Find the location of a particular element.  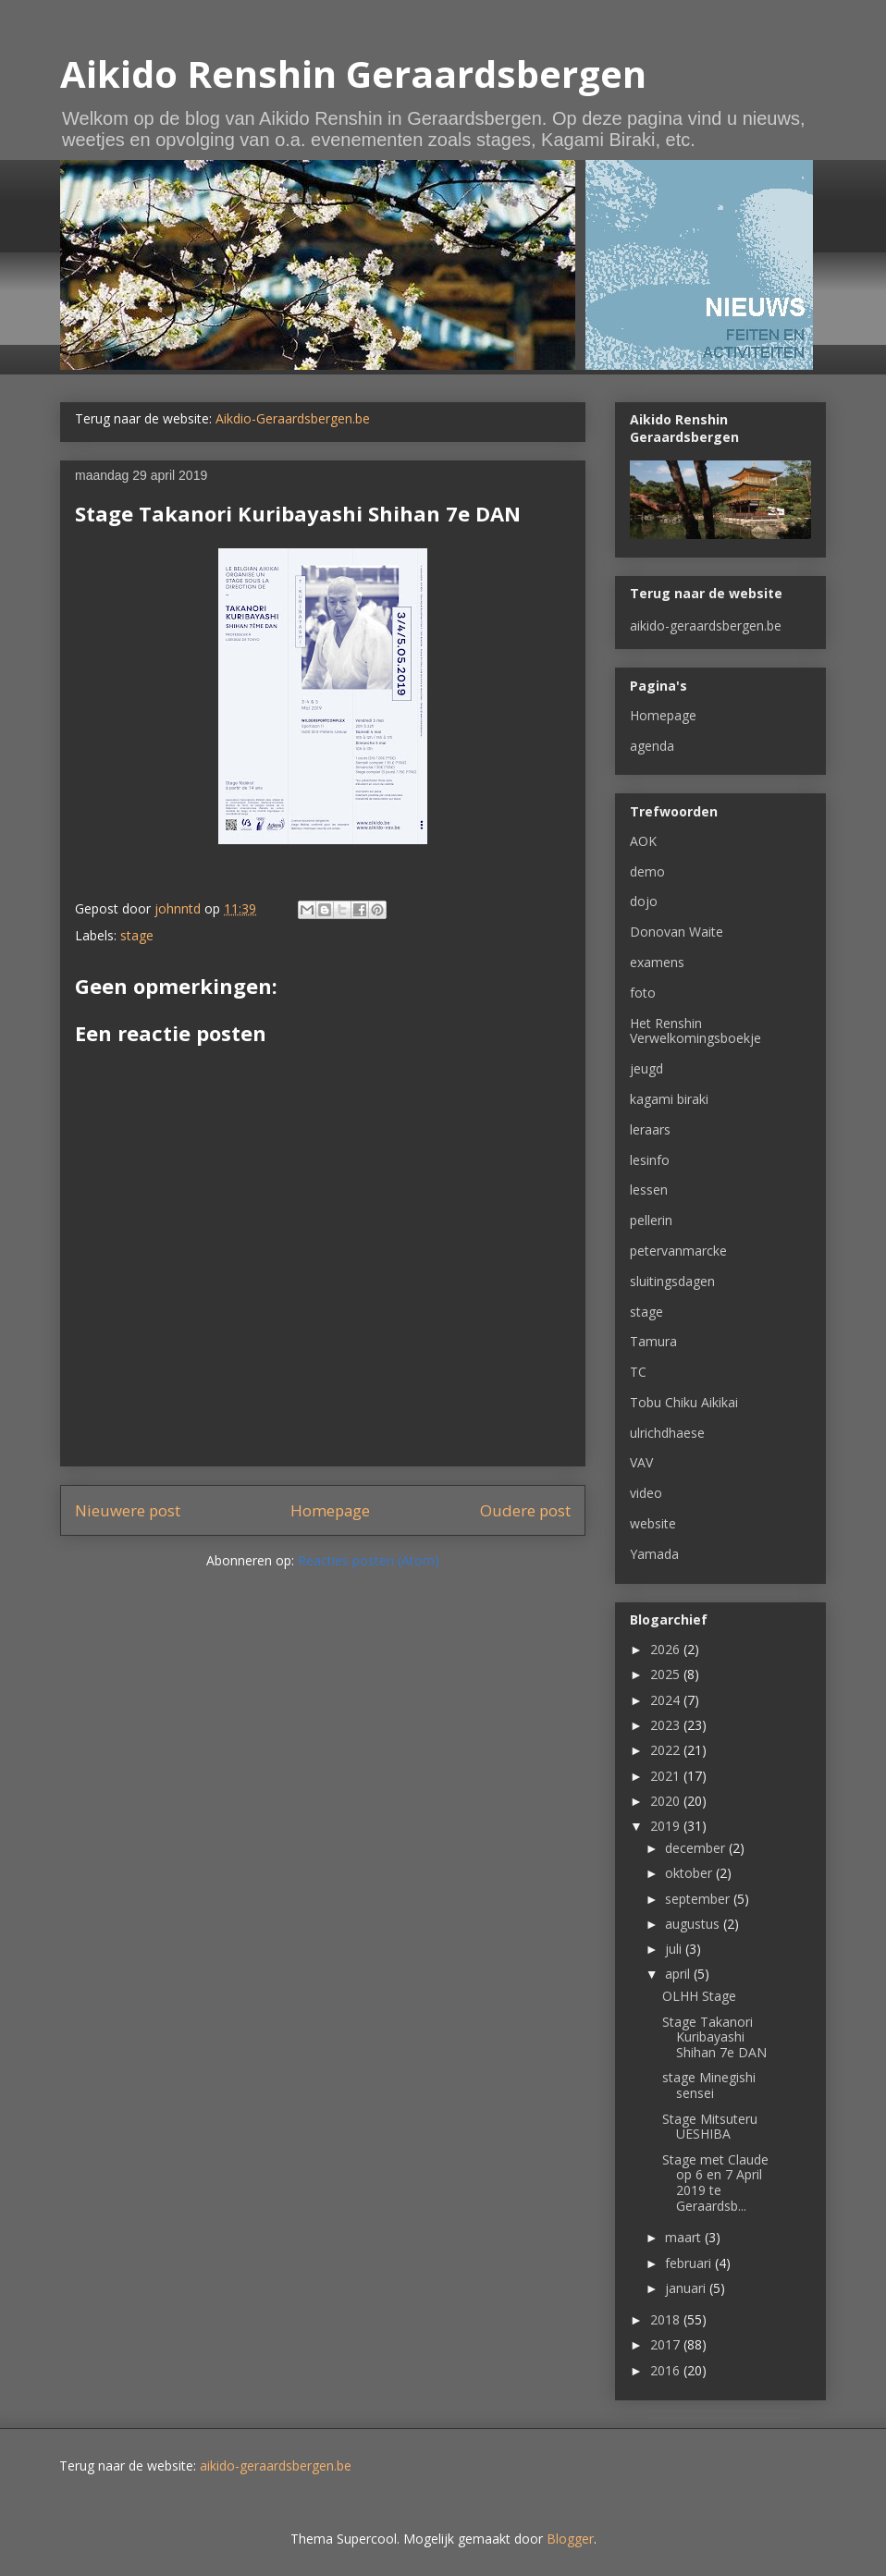

2024 is located at coordinates (666, 1700).